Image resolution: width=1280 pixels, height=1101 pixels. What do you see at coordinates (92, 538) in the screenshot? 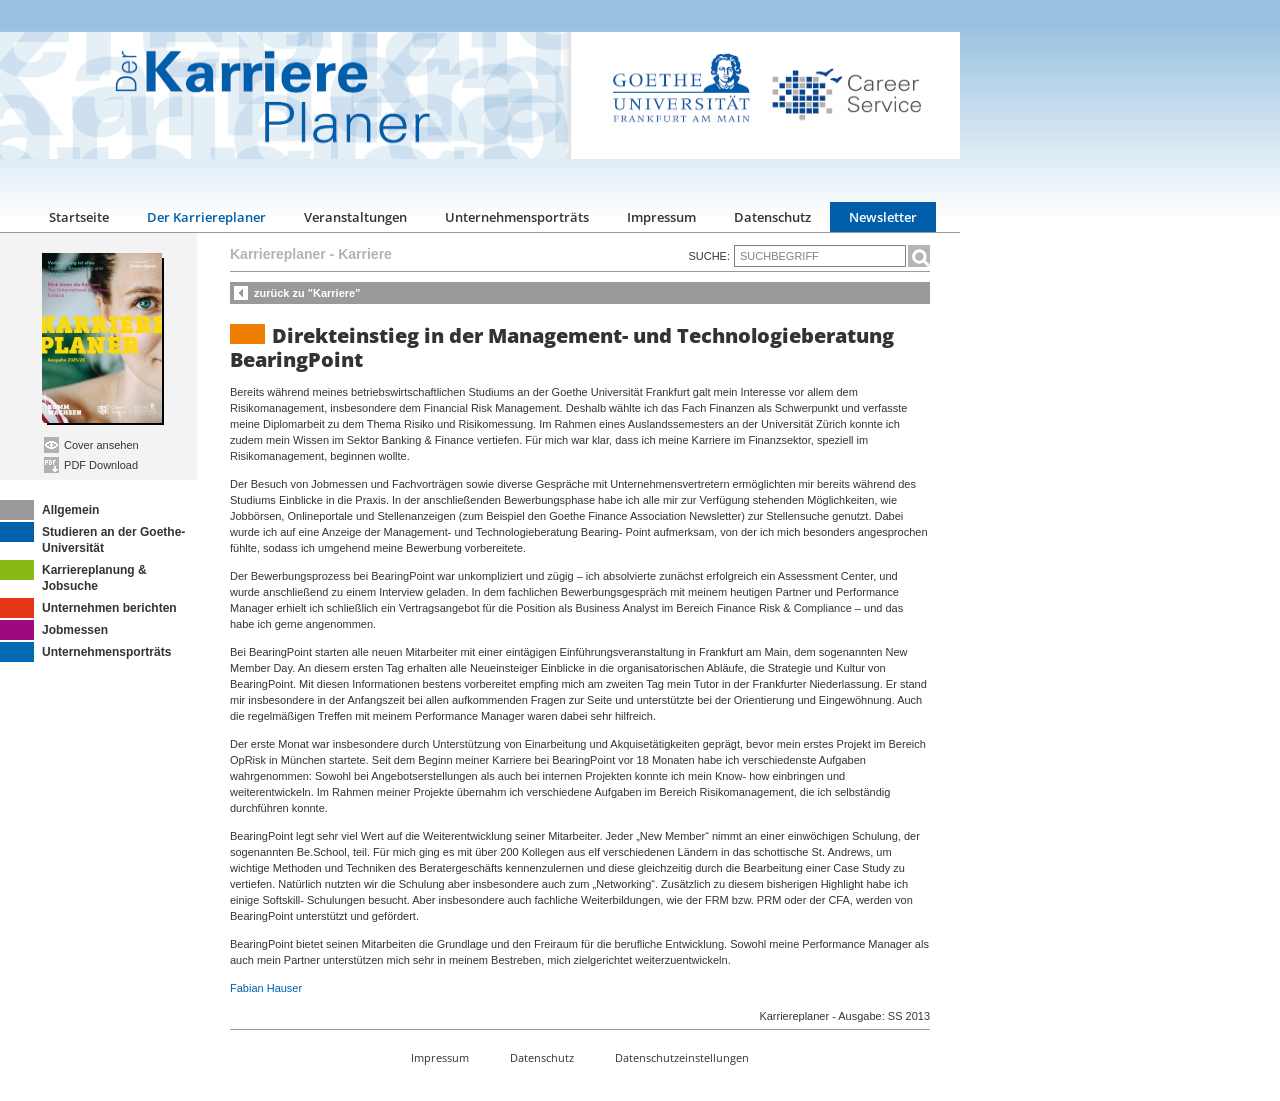
I see `Studieren an der Goethe-Universität` at bounding box center [92, 538].